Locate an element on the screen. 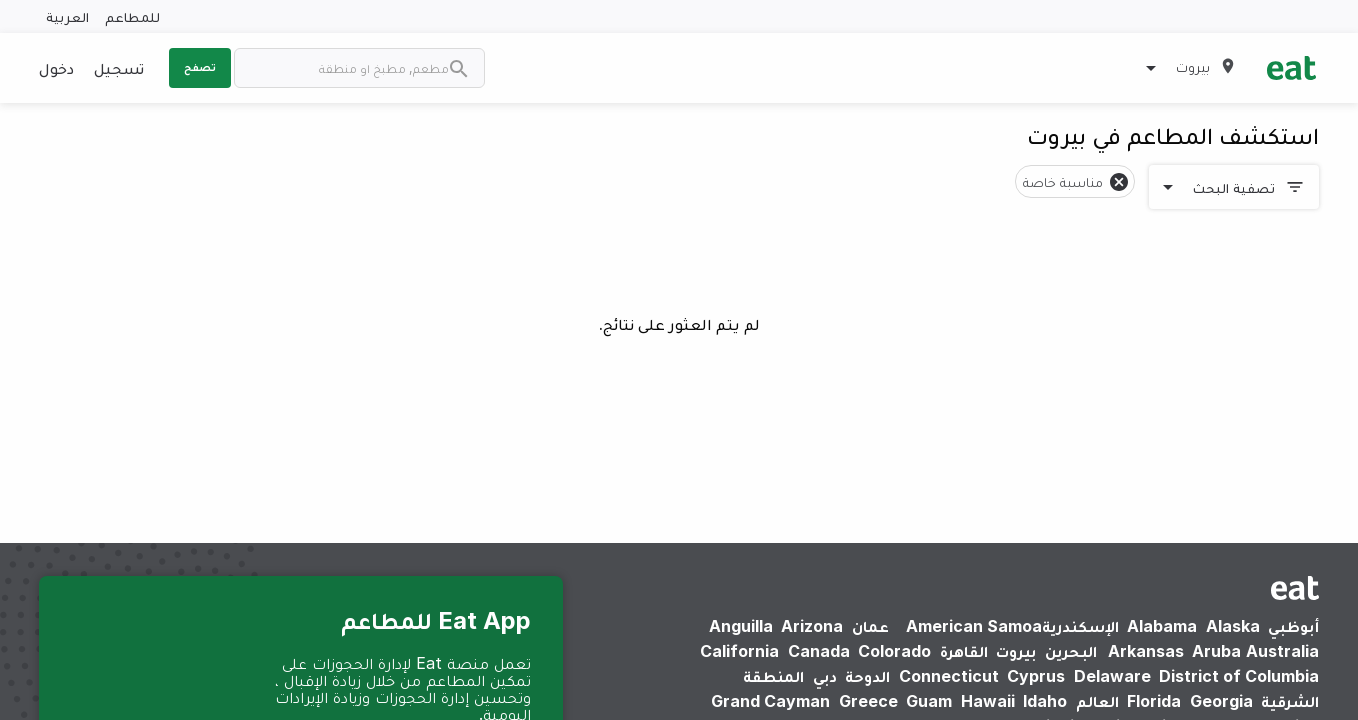 This screenshot has width=1358, height=720. دخول is located at coordinates (56, 68).